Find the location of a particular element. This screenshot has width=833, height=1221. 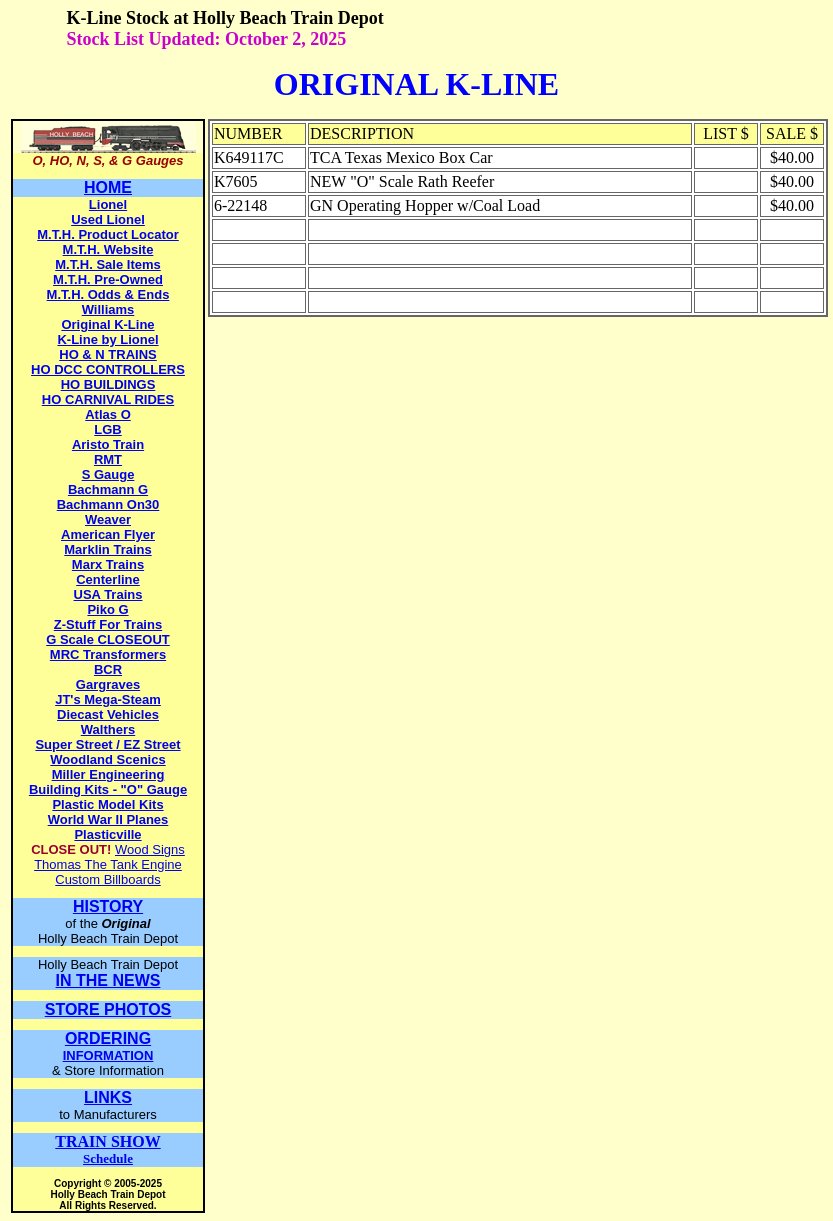

M.T.H. Pre-Owned is located at coordinates (108, 279).